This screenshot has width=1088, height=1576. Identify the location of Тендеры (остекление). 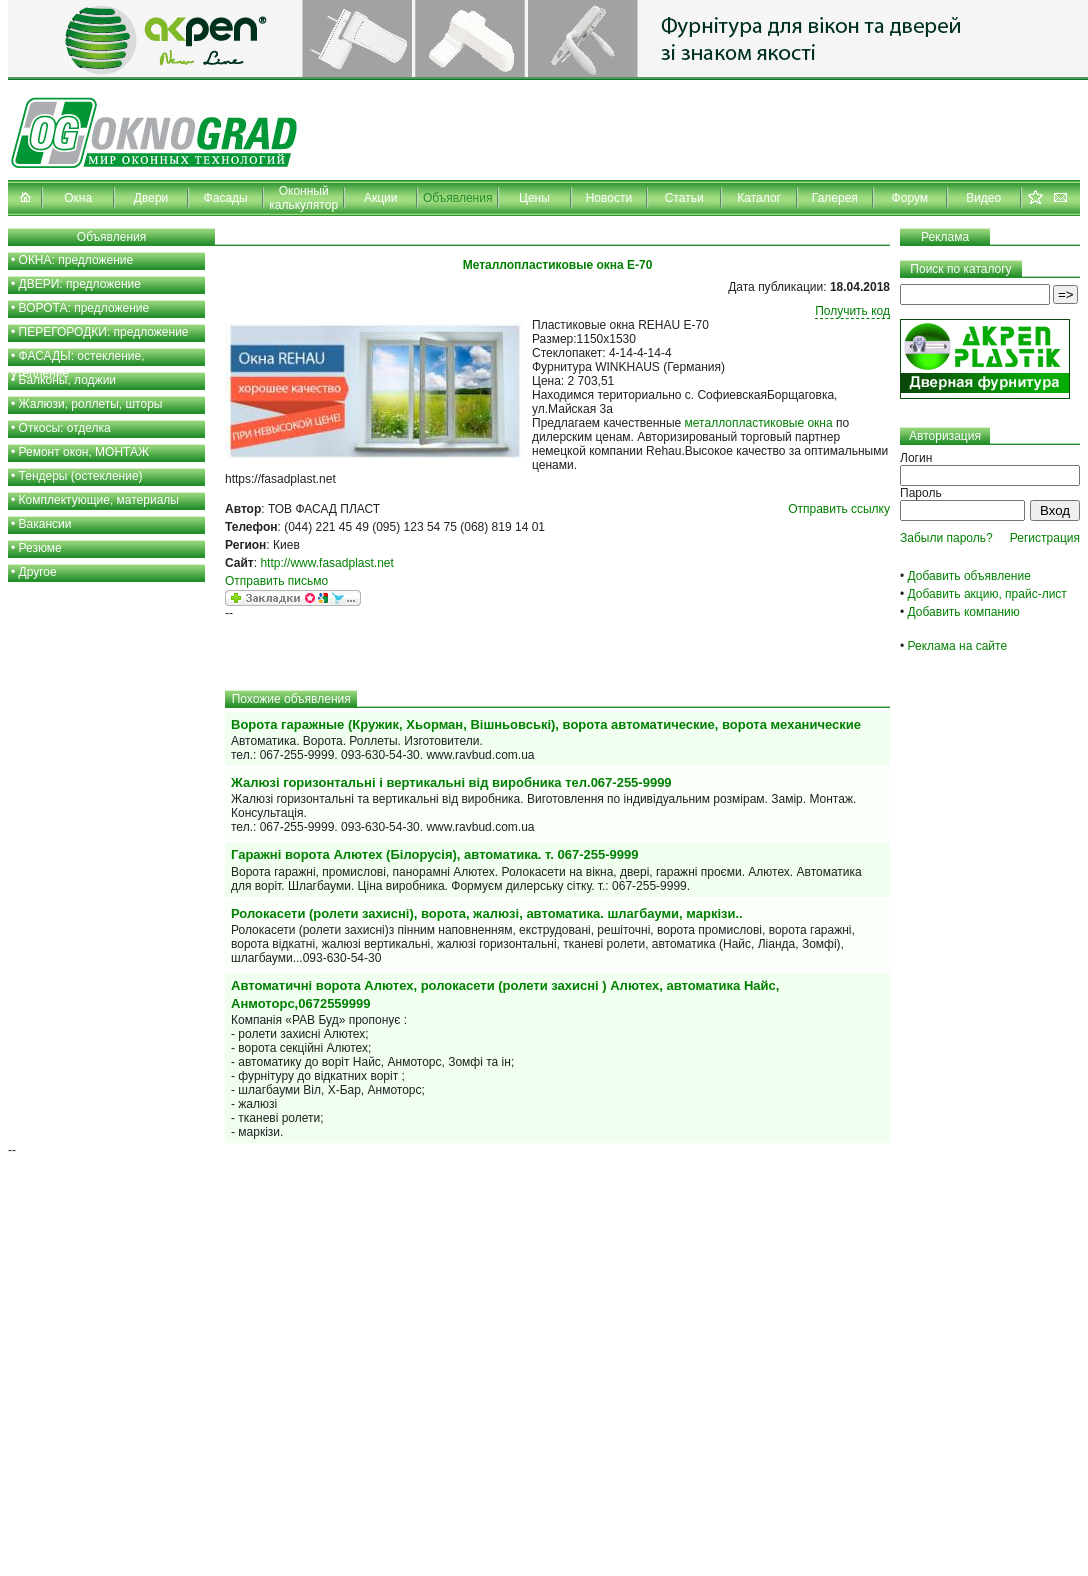
(81, 476).